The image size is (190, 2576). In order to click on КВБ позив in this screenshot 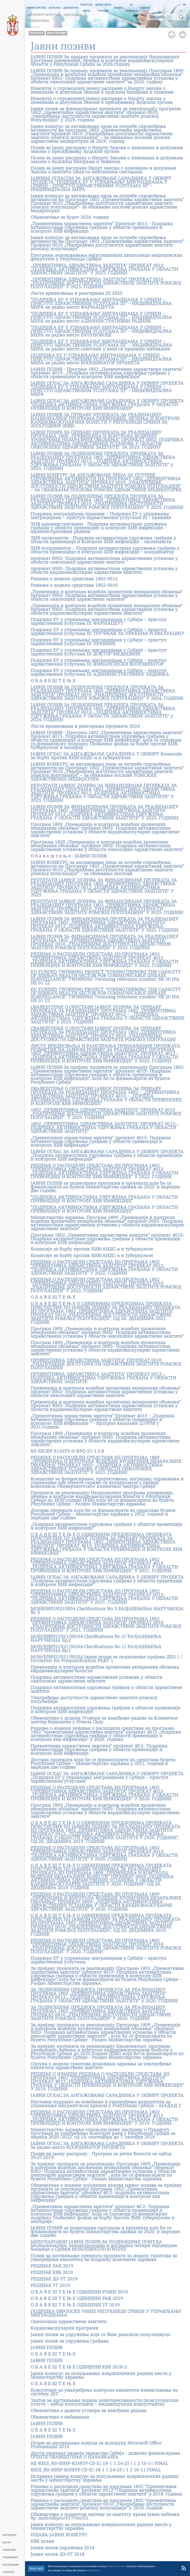, I will do `click(42, 2542)`.